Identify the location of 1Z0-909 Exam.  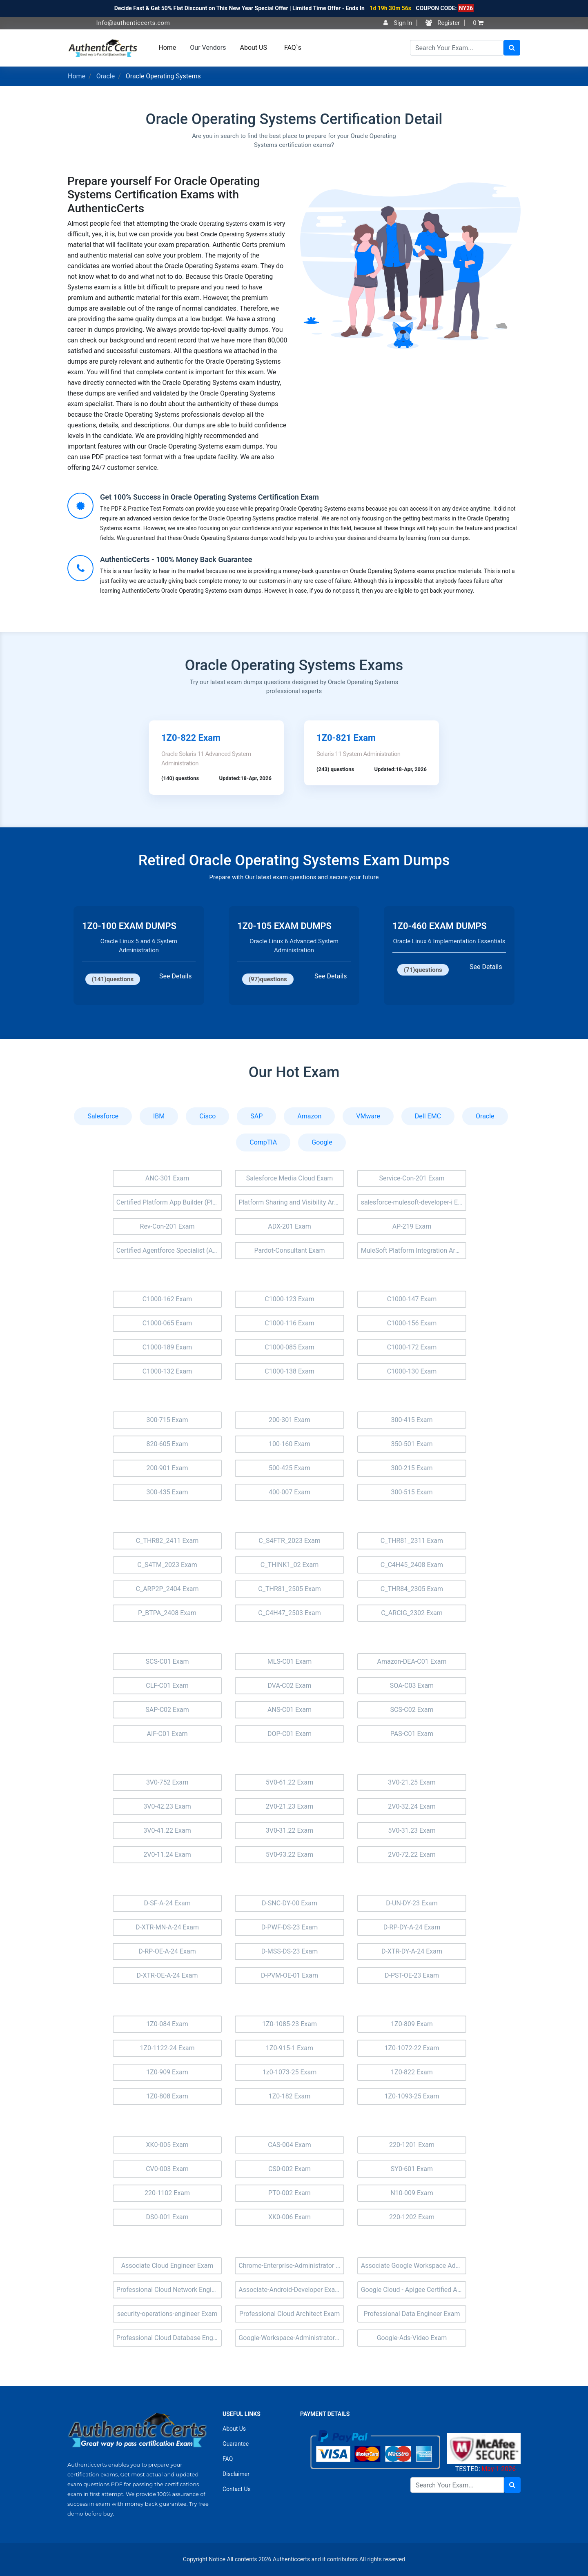
(167, 2072).